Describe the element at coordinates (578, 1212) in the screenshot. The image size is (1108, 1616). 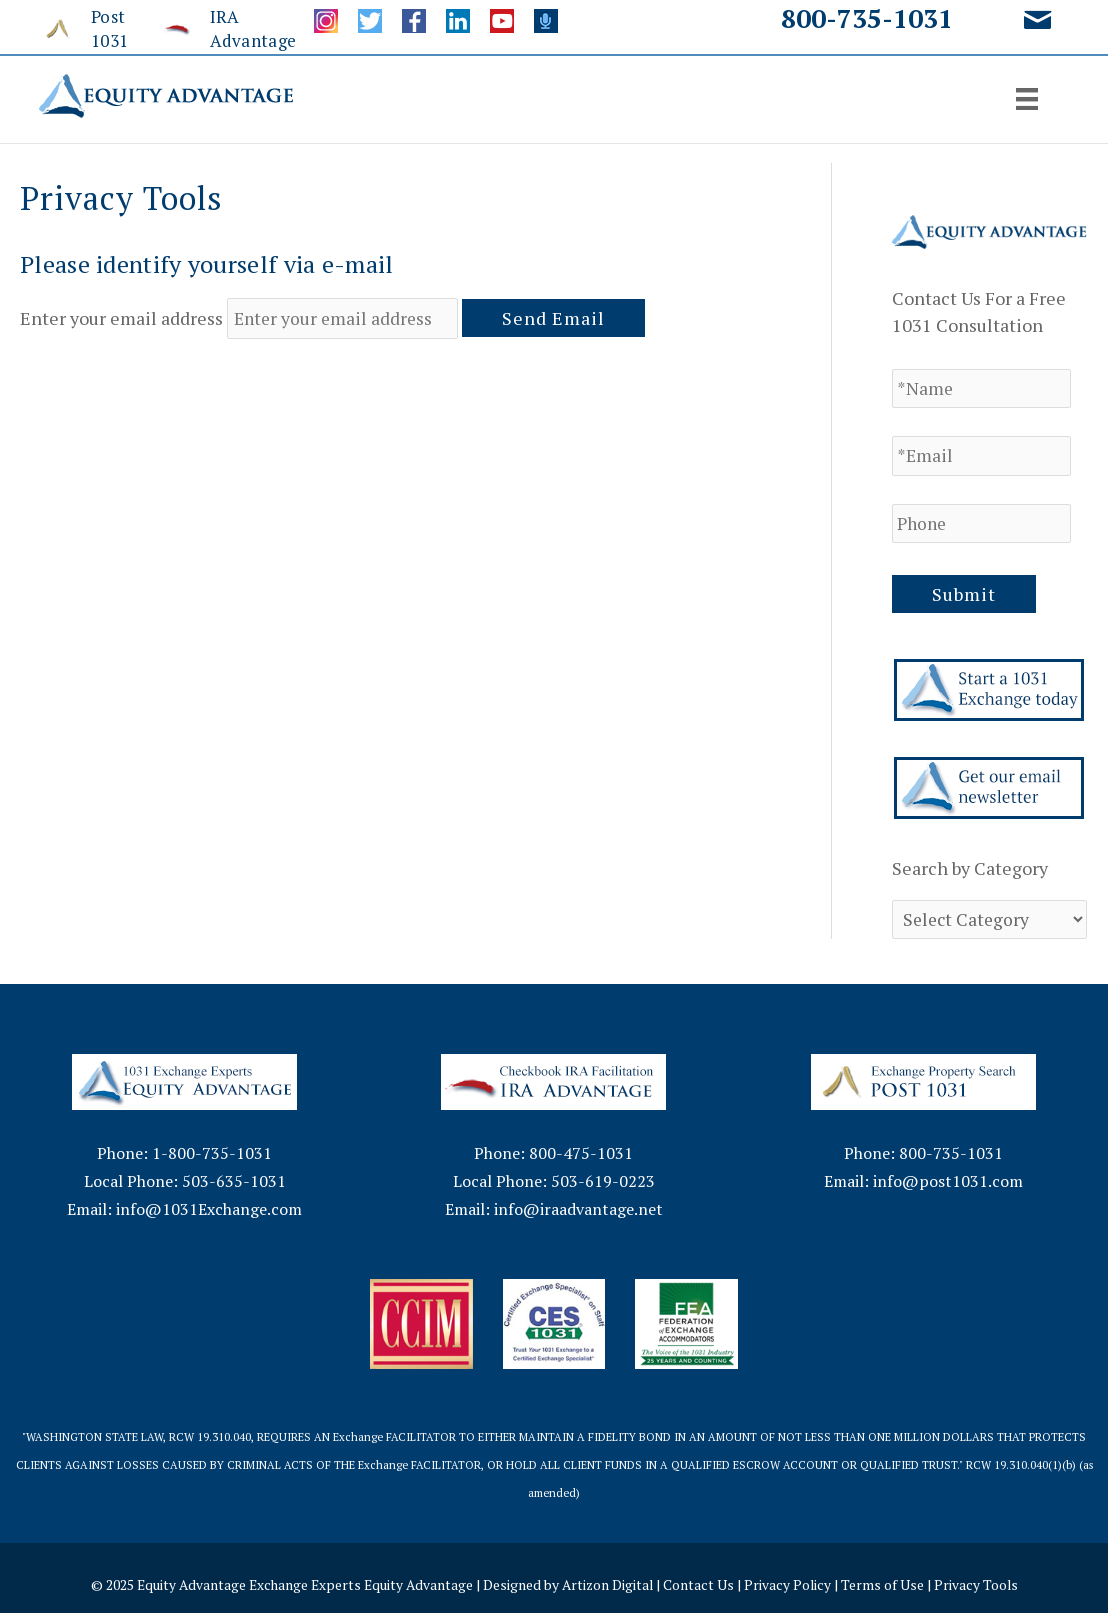
I see `info@iraadvantage.net` at that location.